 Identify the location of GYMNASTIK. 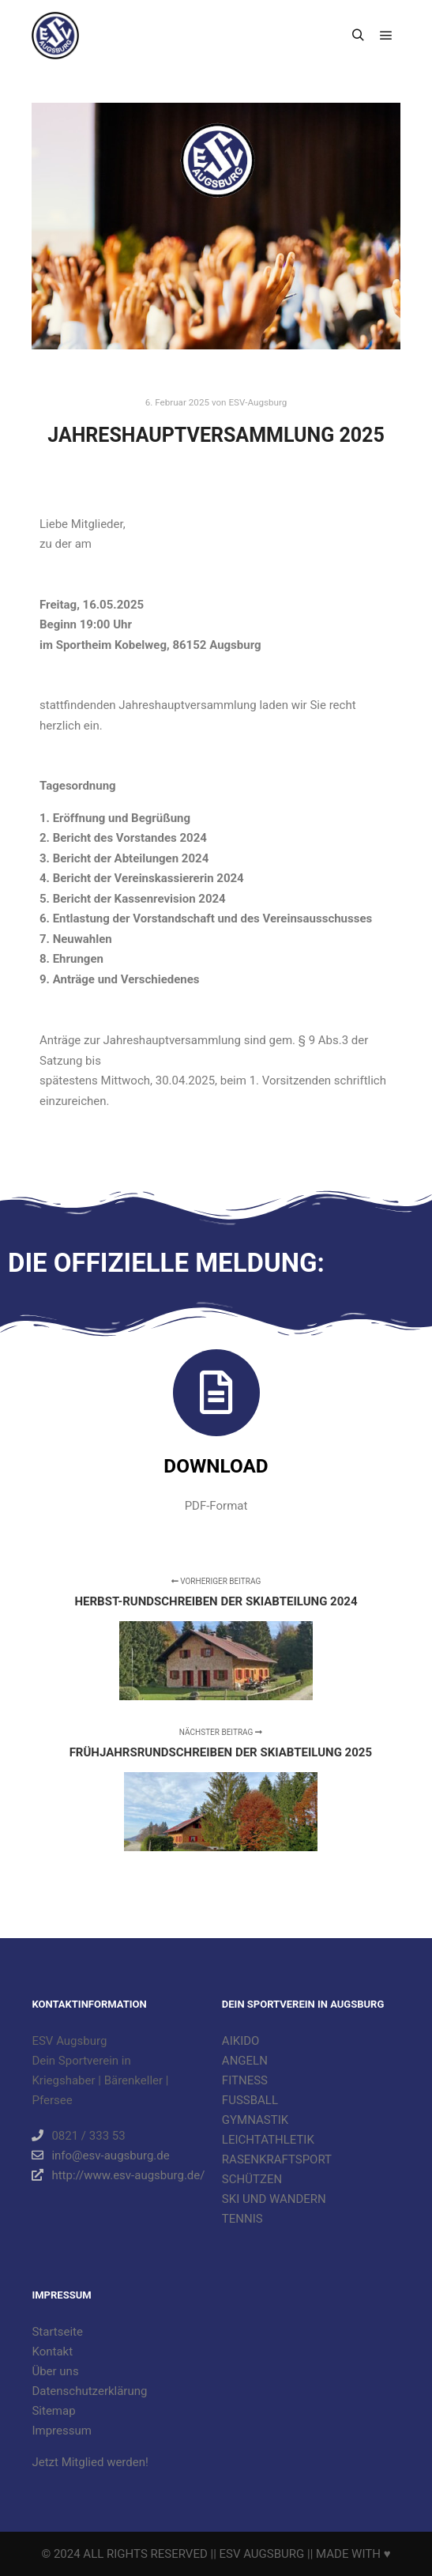
(255, 2120).